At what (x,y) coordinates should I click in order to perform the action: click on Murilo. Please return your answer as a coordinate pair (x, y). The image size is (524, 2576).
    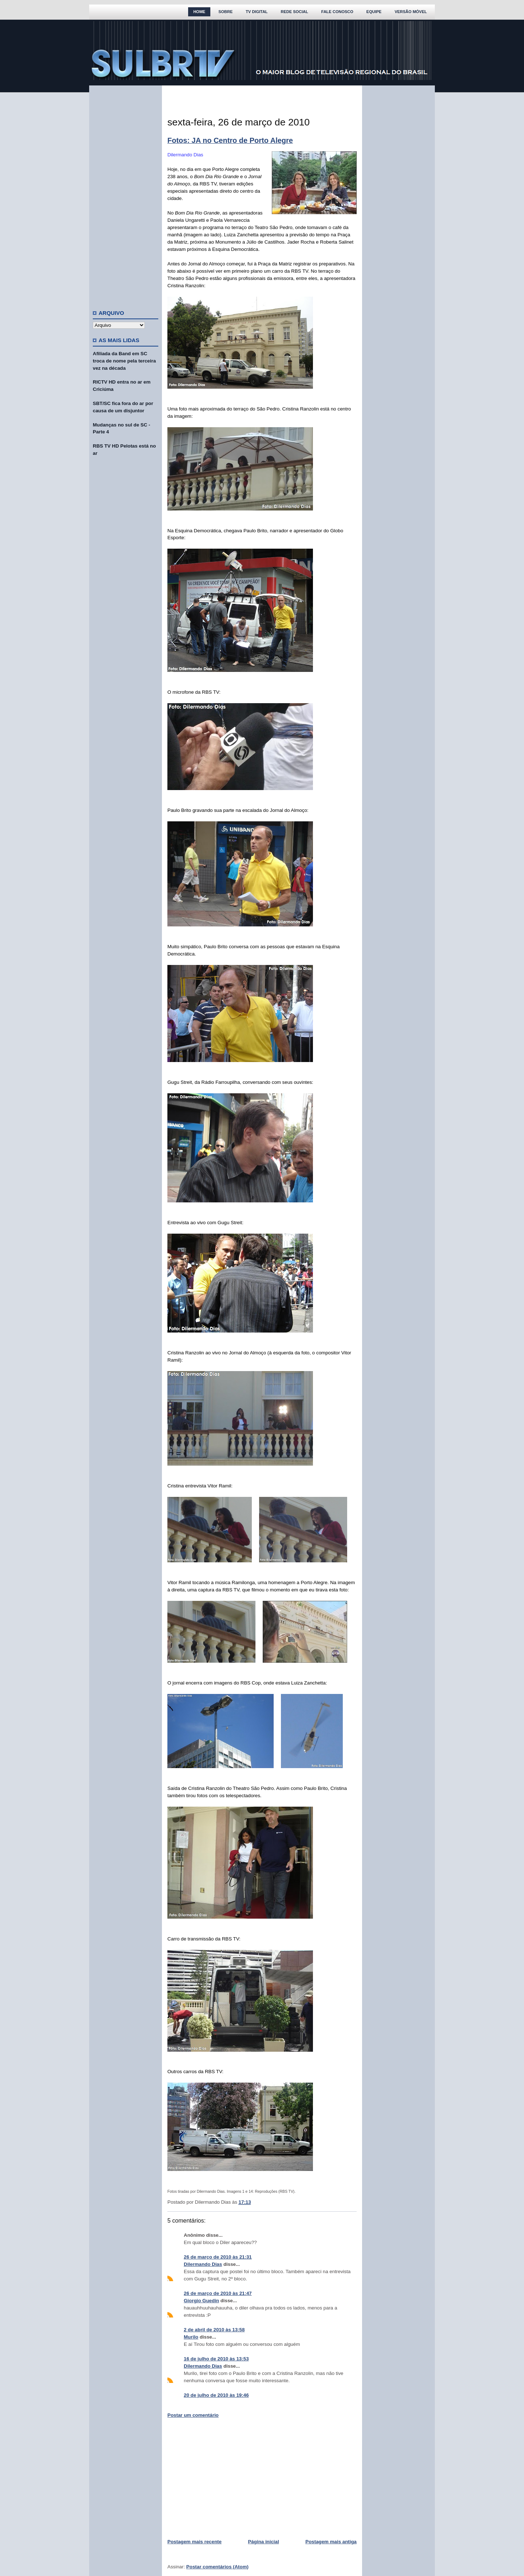
    Looking at the image, I should click on (191, 2337).